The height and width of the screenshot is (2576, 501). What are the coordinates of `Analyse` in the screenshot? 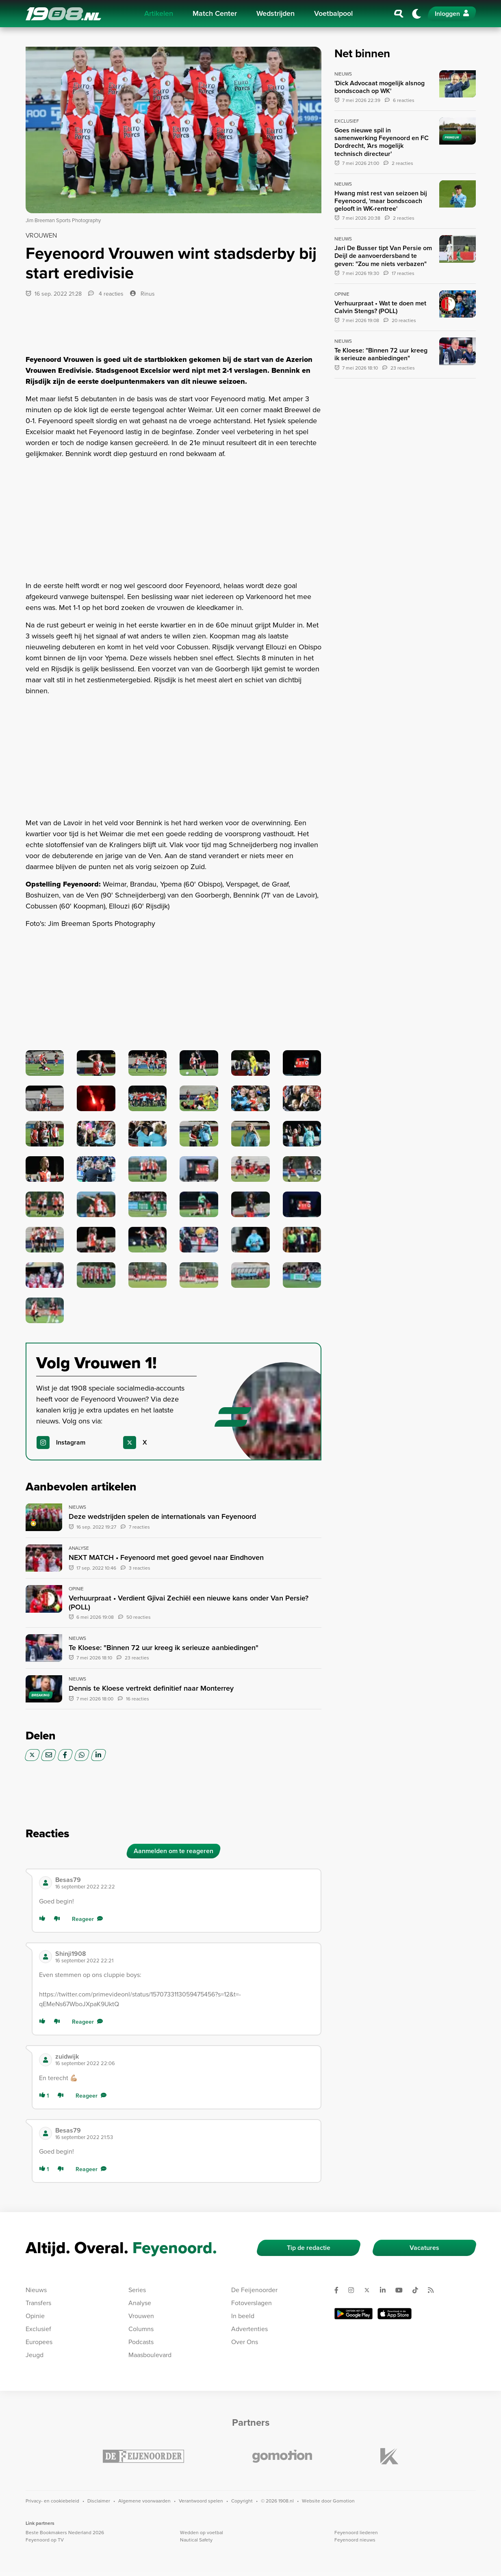 It's located at (139, 2303).